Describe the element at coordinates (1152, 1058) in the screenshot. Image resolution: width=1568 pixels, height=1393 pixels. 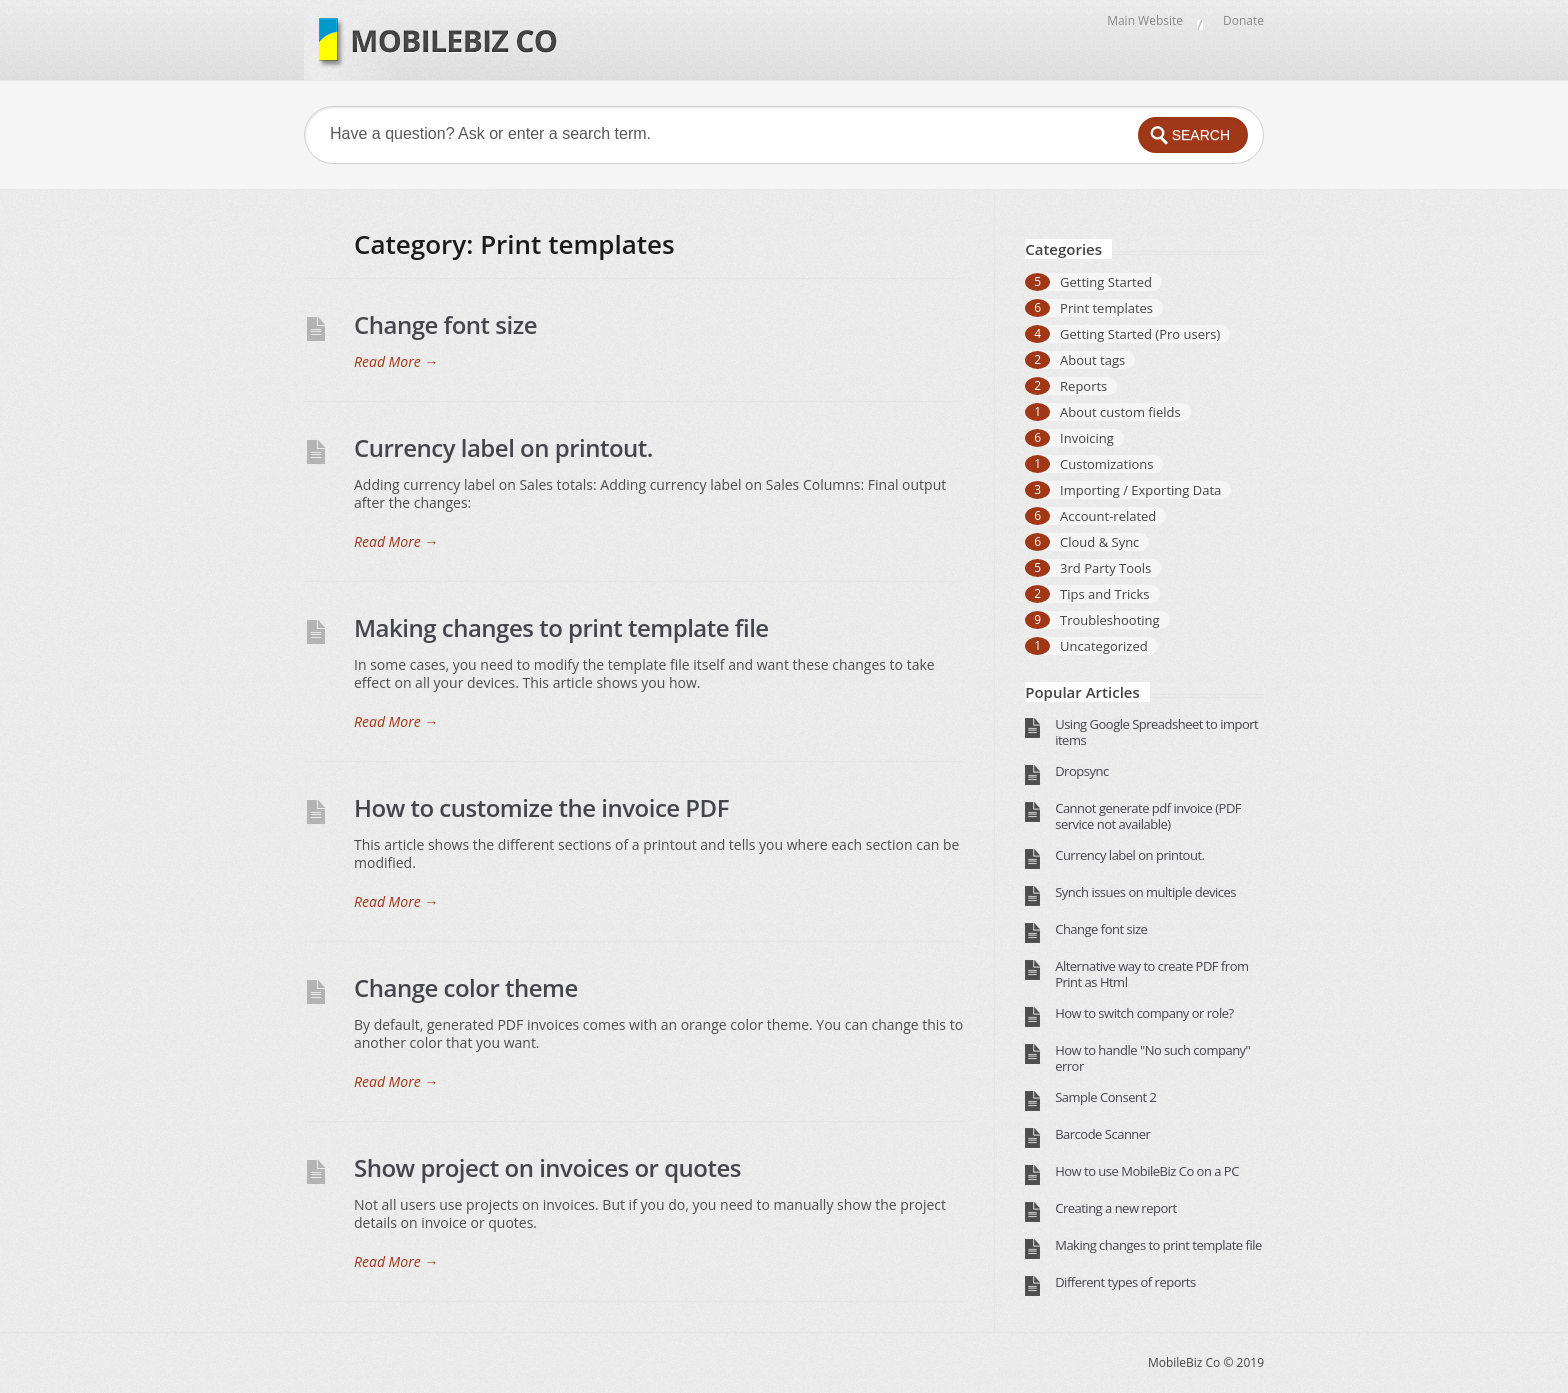
I see `How to handle "No such company" error` at that location.